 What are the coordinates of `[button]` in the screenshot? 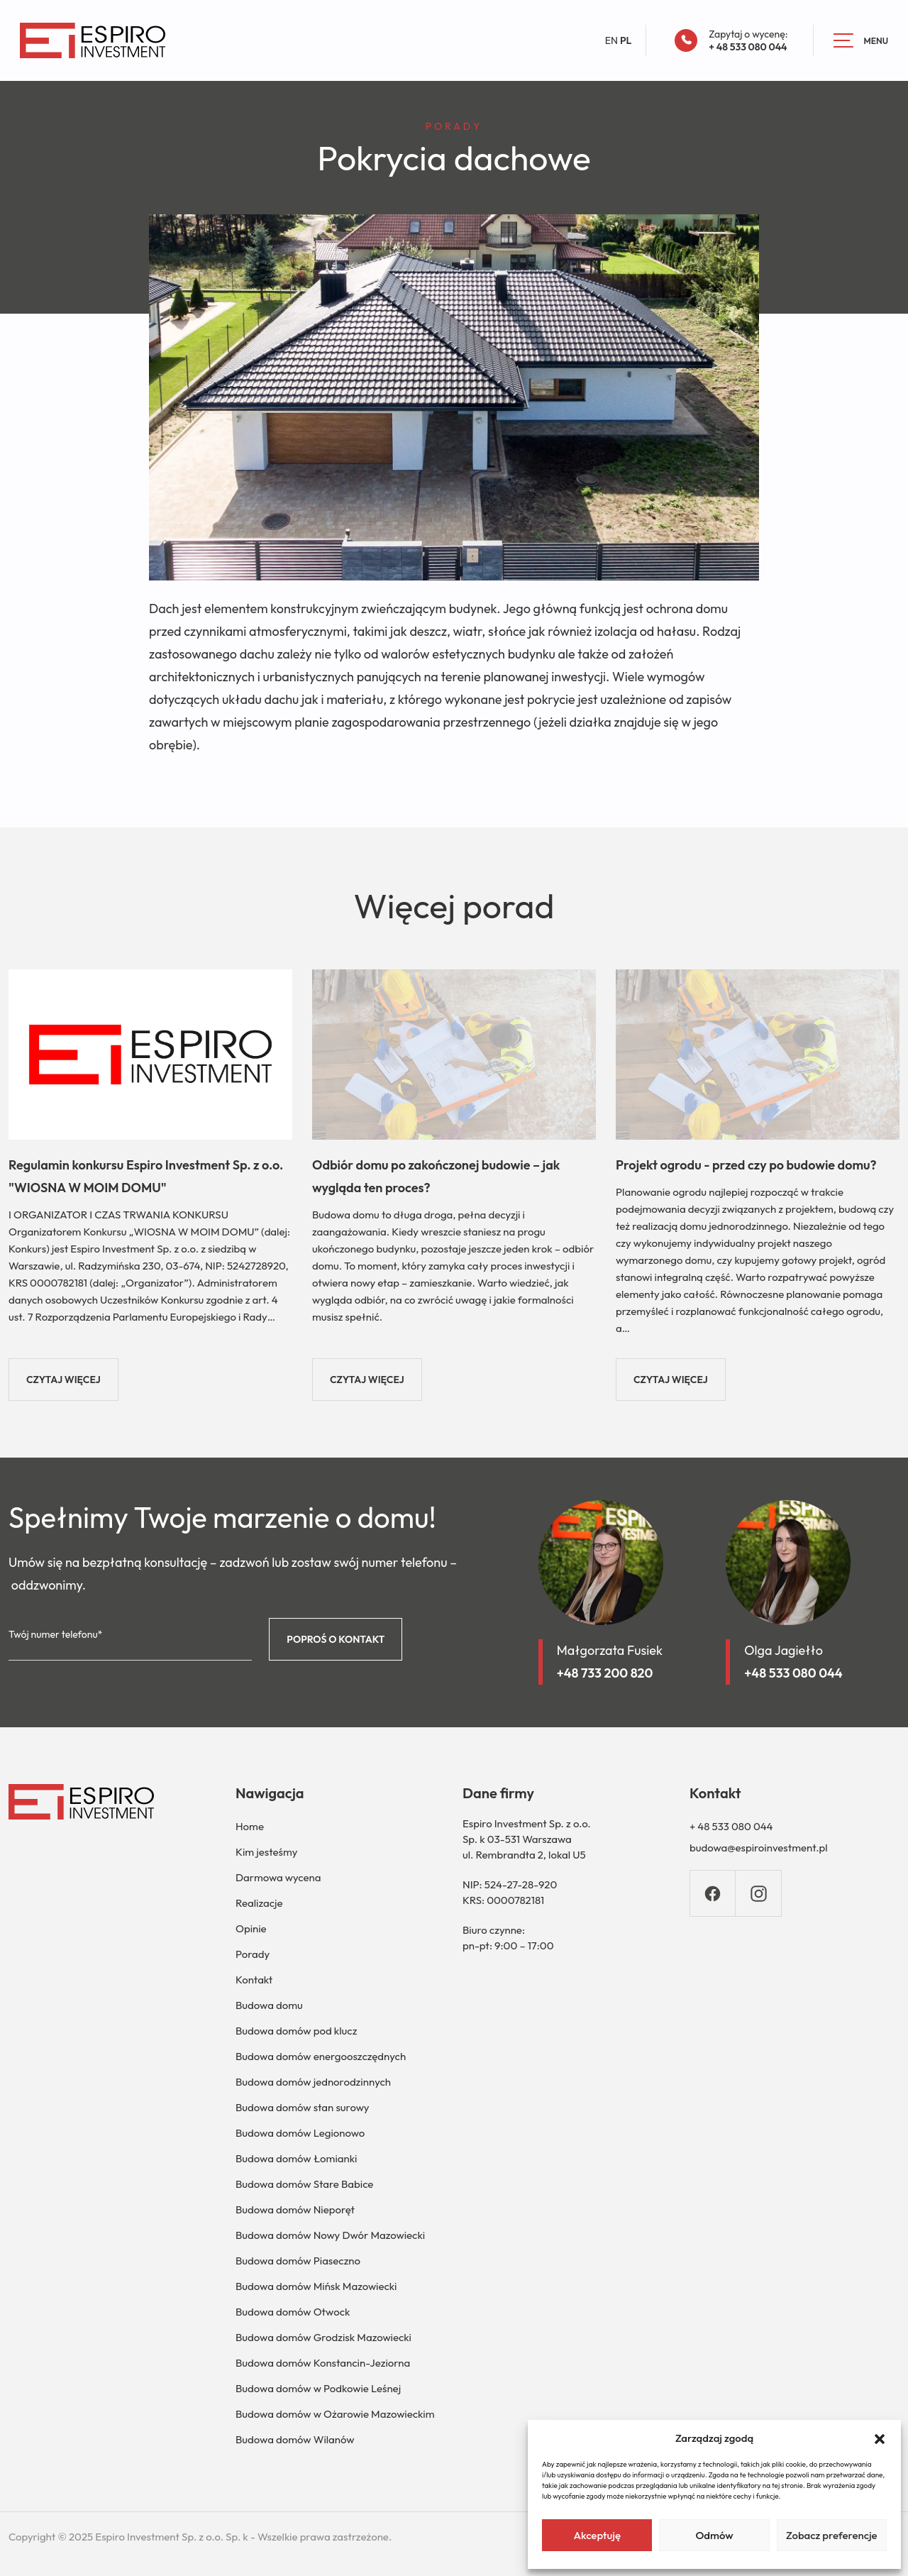 It's located at (880, 2438).